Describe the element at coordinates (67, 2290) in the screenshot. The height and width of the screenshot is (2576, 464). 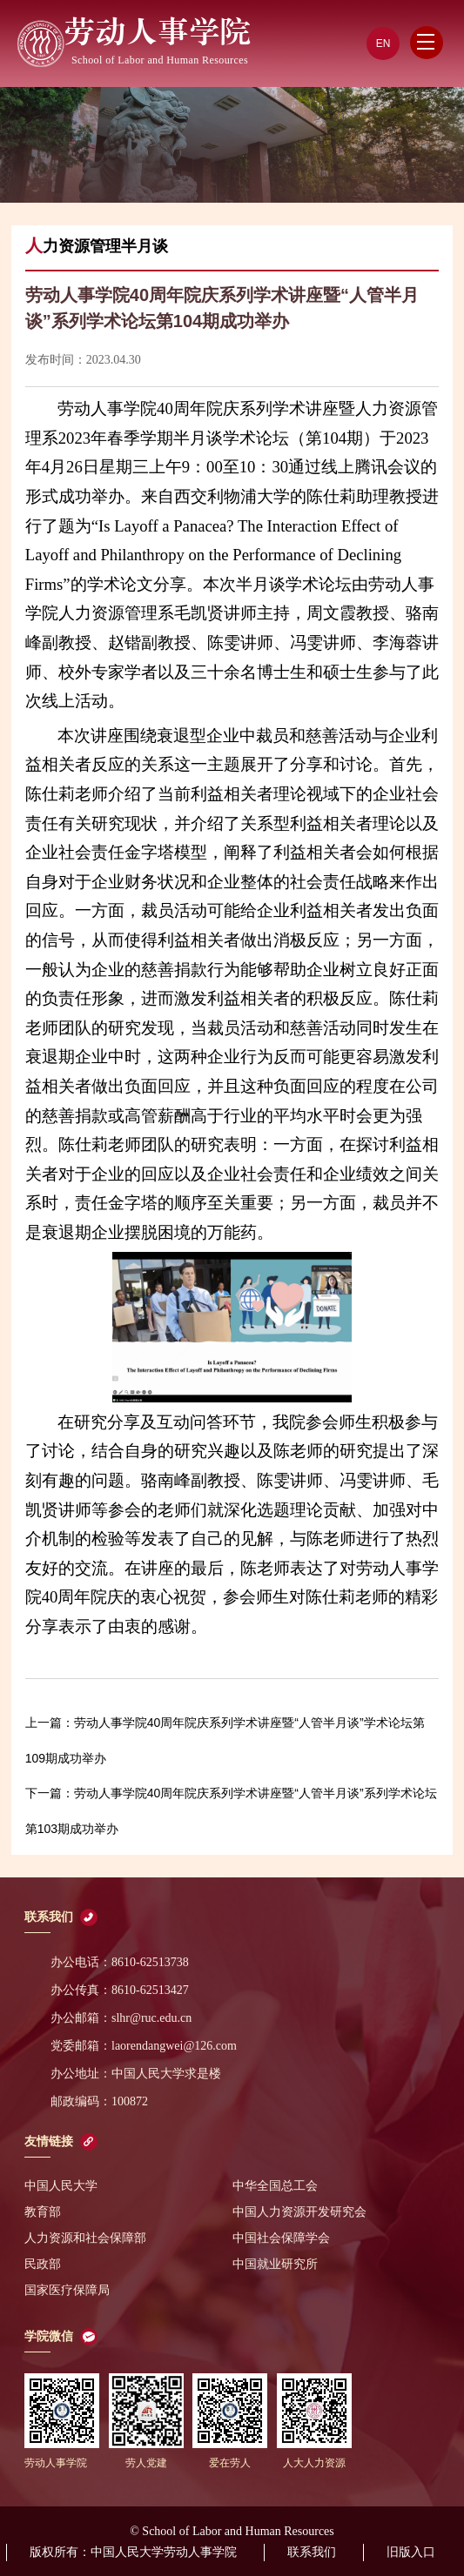
I see `国家医疗保障局` at that location.